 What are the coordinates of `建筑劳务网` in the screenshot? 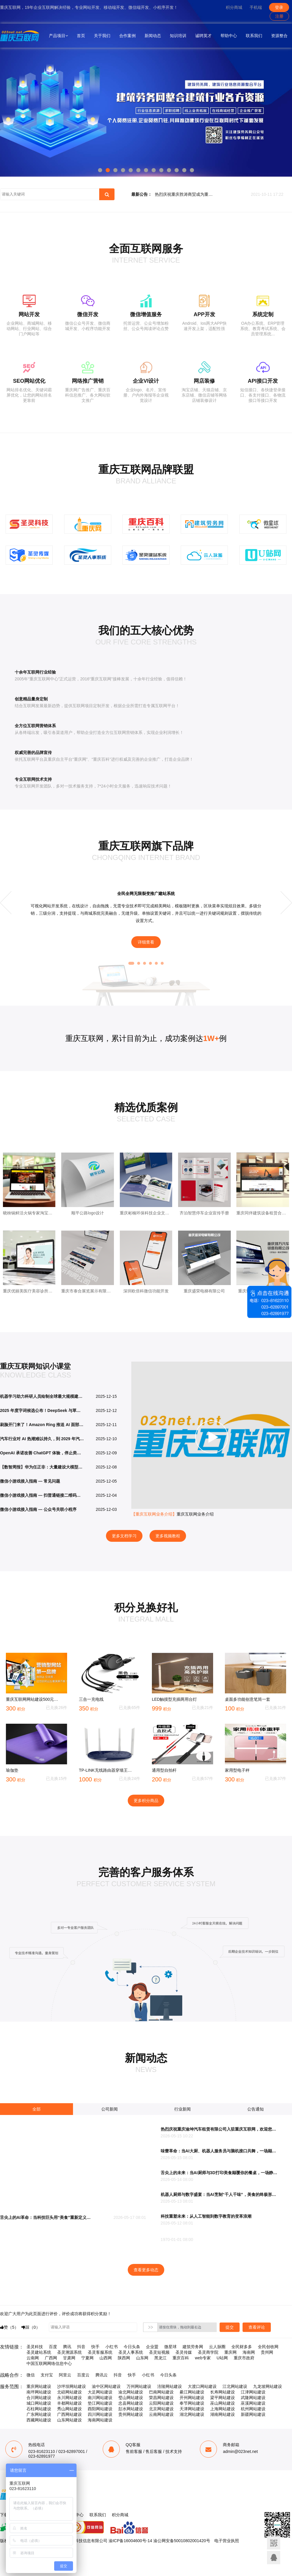 It's located at (192, 2346).